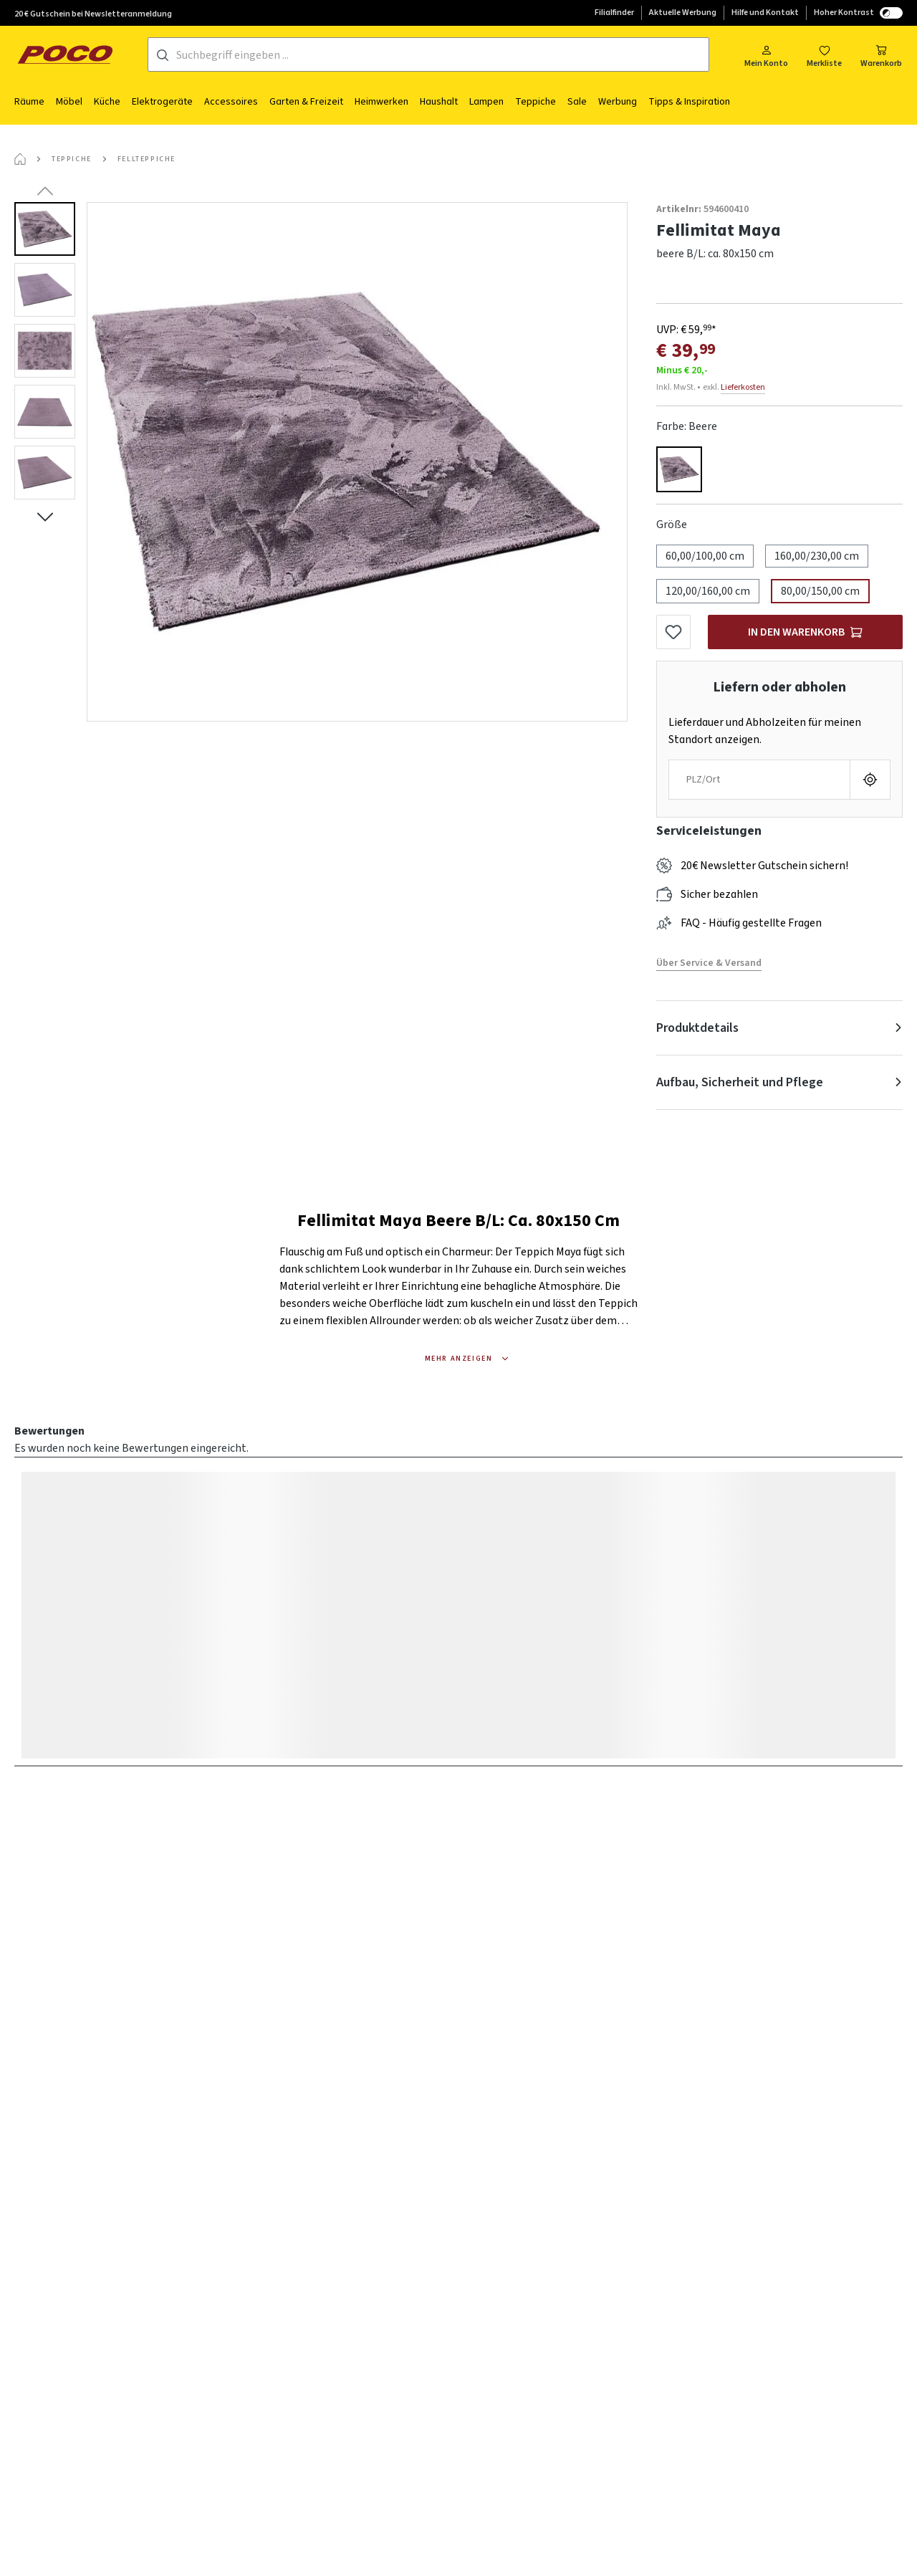 The width and height of the screenshot is (917, 2576). What do you see at coordinates (44, 191) in the screenshot?
I see `[Vorheriges]` at bounding box center [44, 191].